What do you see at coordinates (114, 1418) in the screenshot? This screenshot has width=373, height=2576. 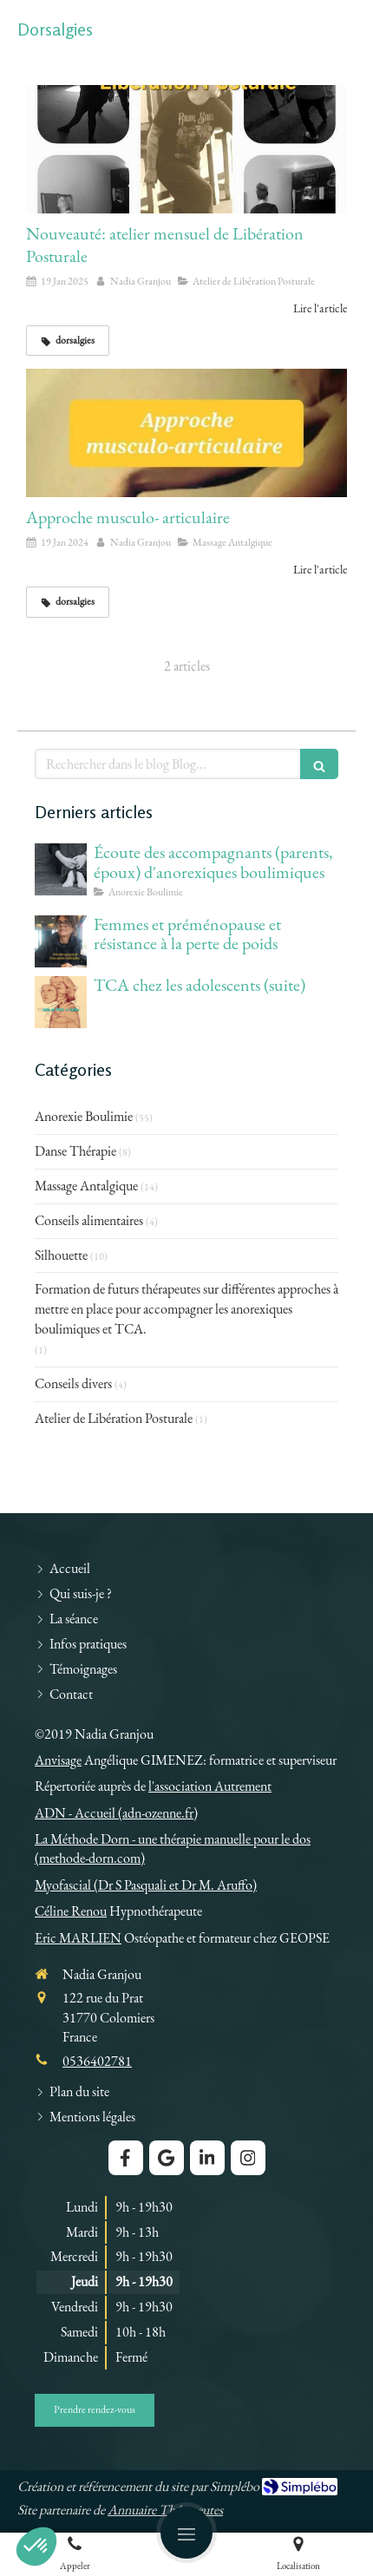 I see `Atelier de Libération Posturale` at bounding box center [114, 1418].